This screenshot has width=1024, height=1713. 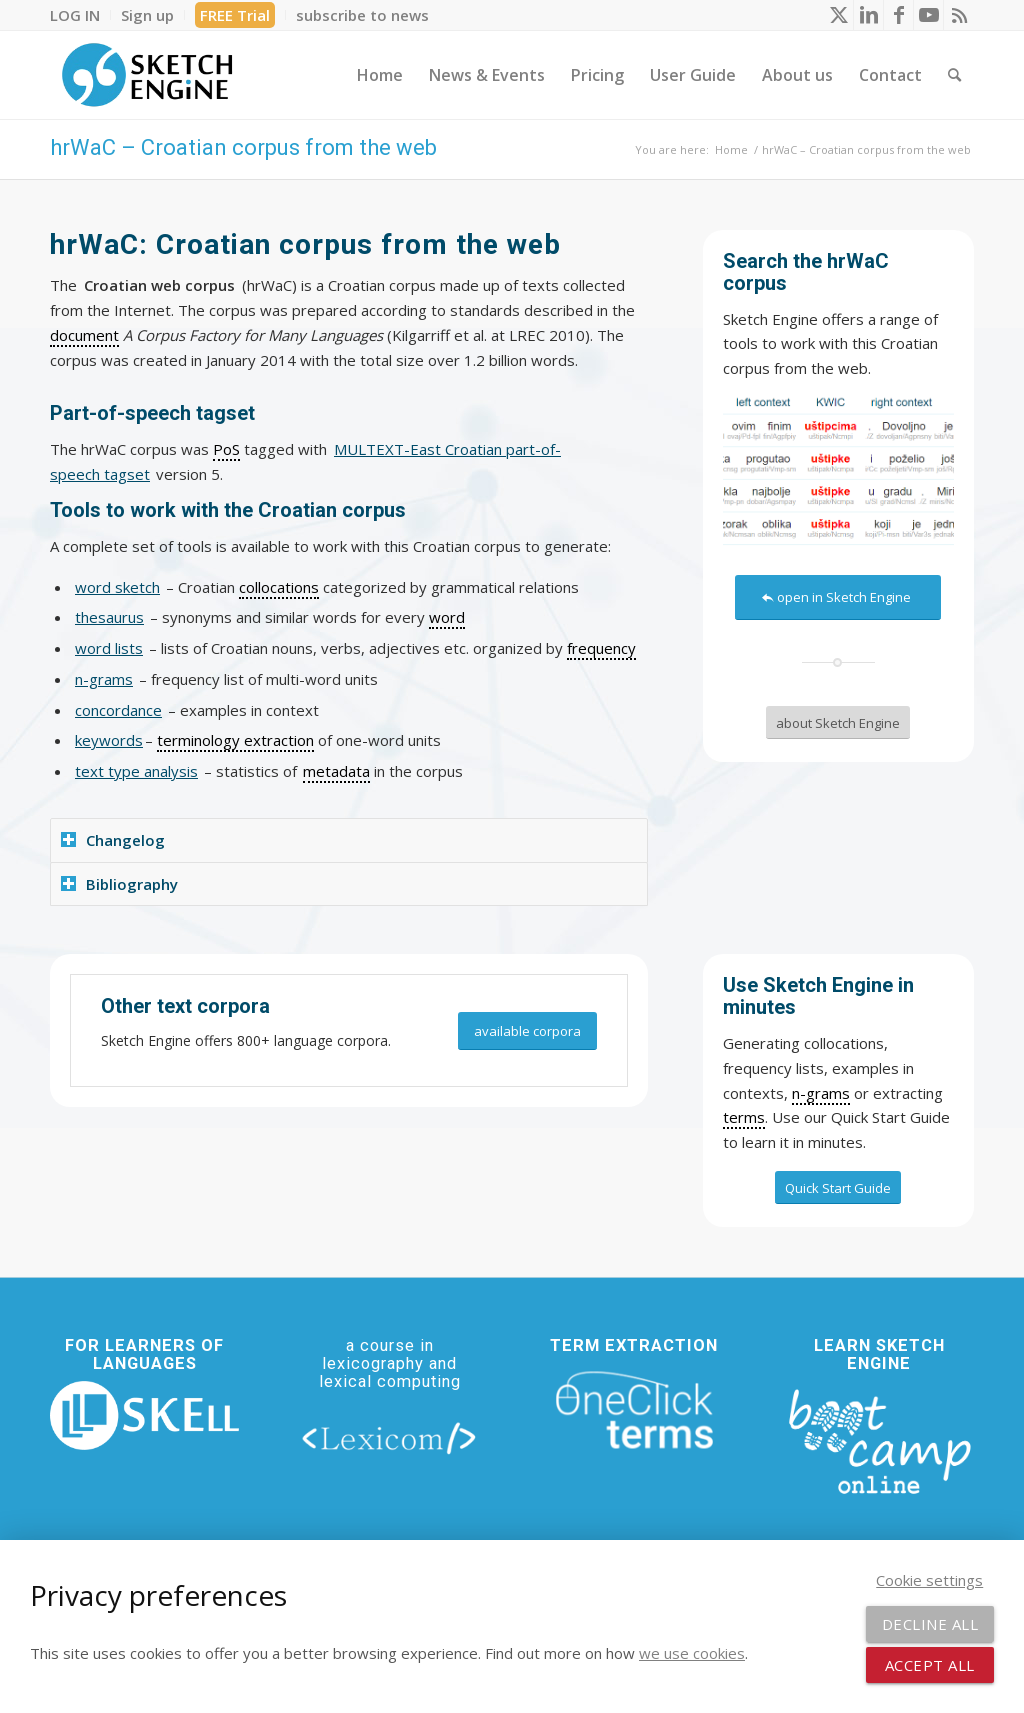 What do you see at coordinates (954, 75) in the screenshot?
I see `[Search]` at bounding box center [954, 75].